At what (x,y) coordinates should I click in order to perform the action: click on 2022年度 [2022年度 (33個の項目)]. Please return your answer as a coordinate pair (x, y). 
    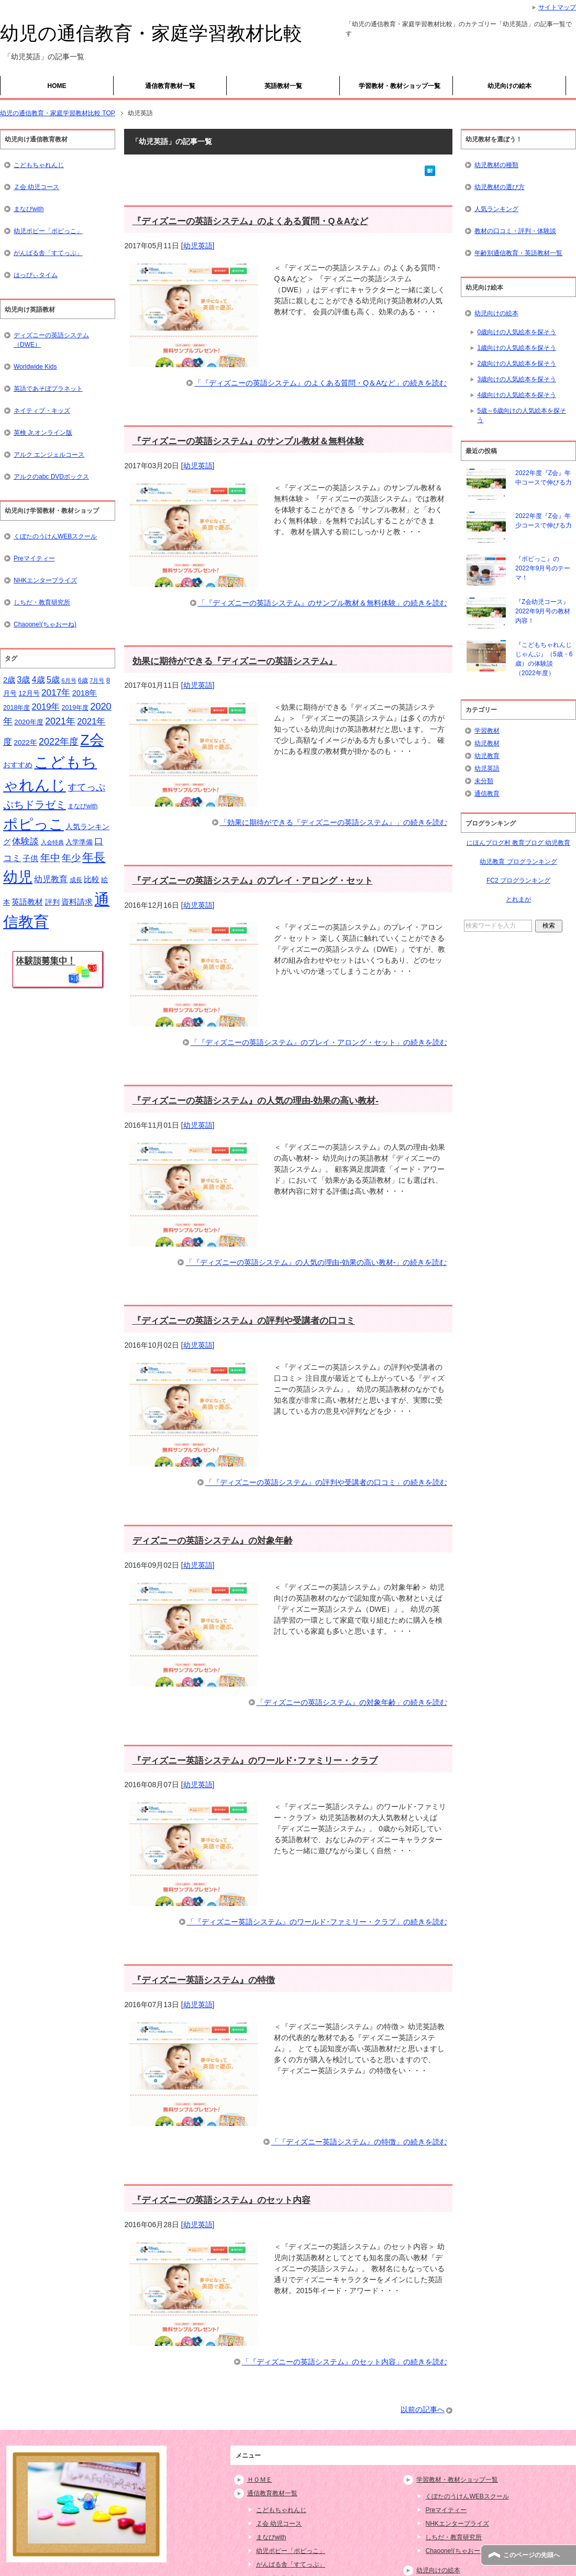
    Looking at the image, I should click on (59, 741).